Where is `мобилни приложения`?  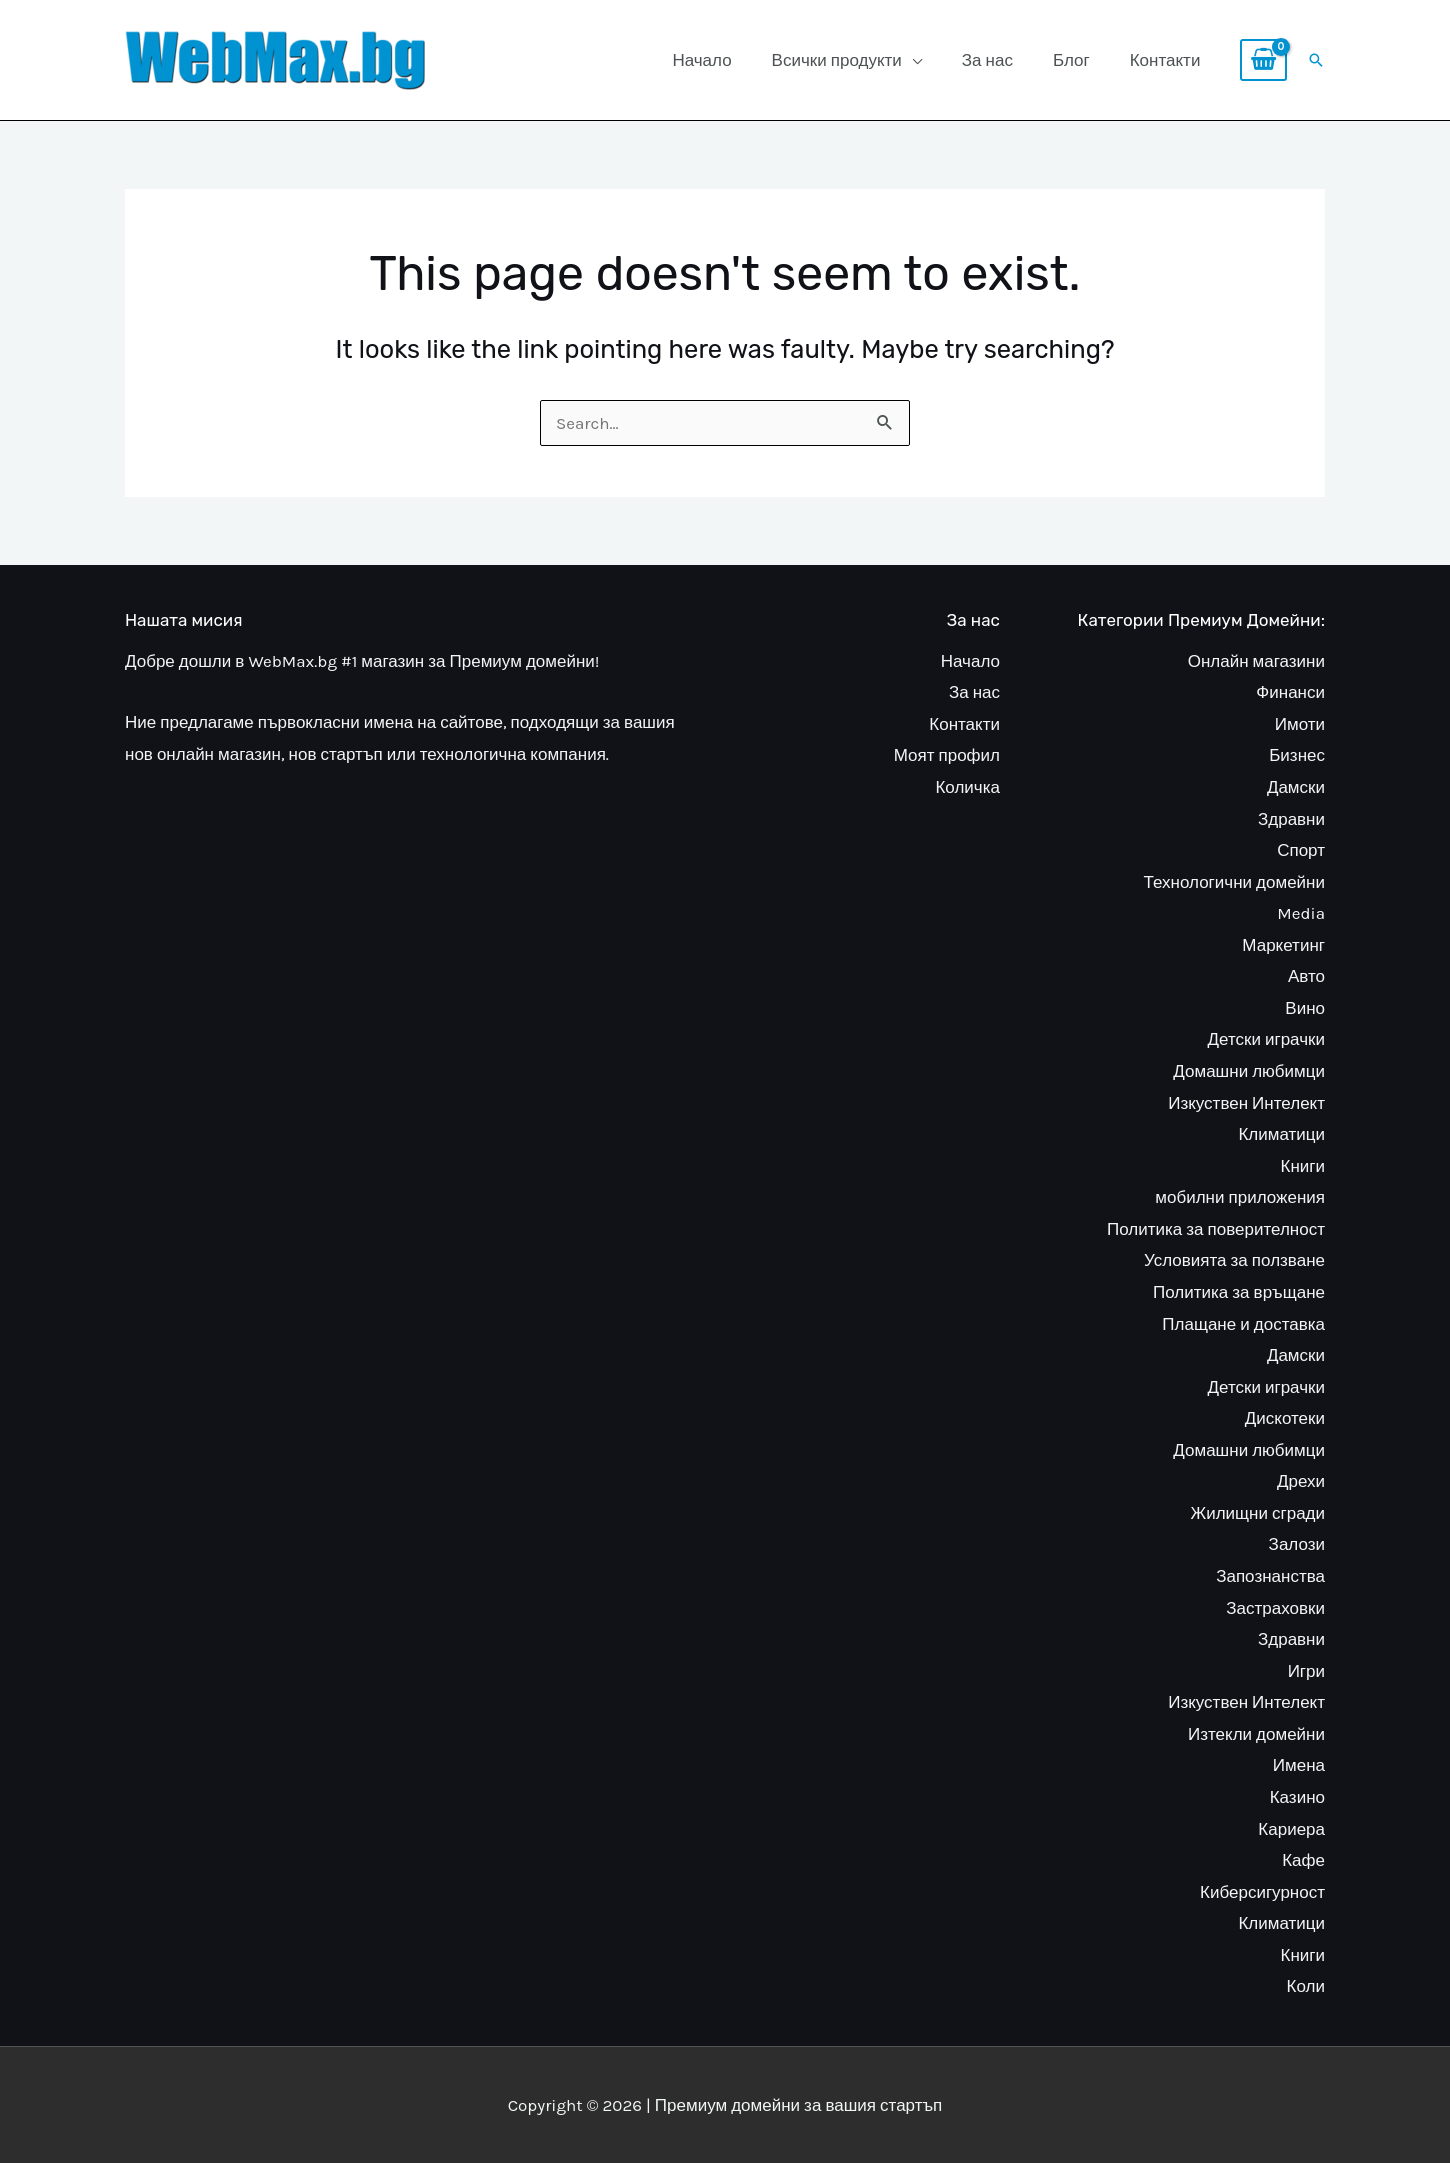 мобилни приложения is located at coordinates (1240, 1197).